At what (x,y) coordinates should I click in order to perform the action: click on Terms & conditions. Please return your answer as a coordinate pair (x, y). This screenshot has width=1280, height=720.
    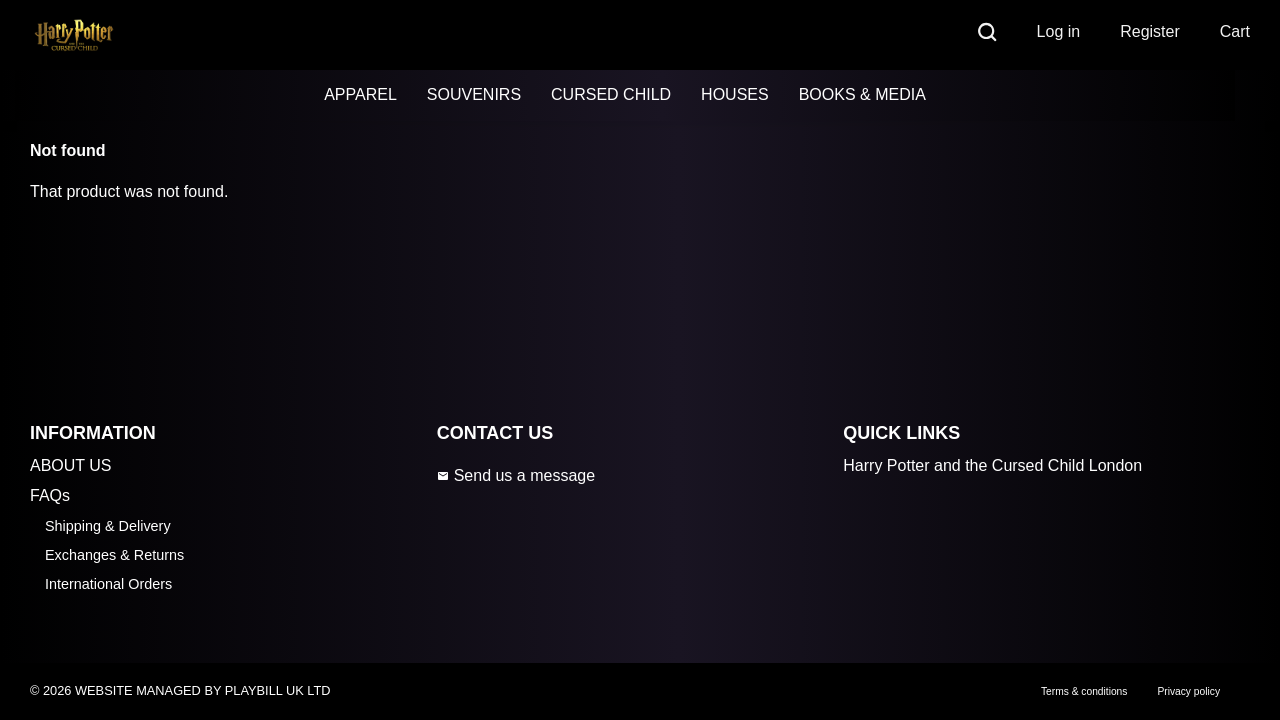
    Looking at the image, I should click on (1084, 691).